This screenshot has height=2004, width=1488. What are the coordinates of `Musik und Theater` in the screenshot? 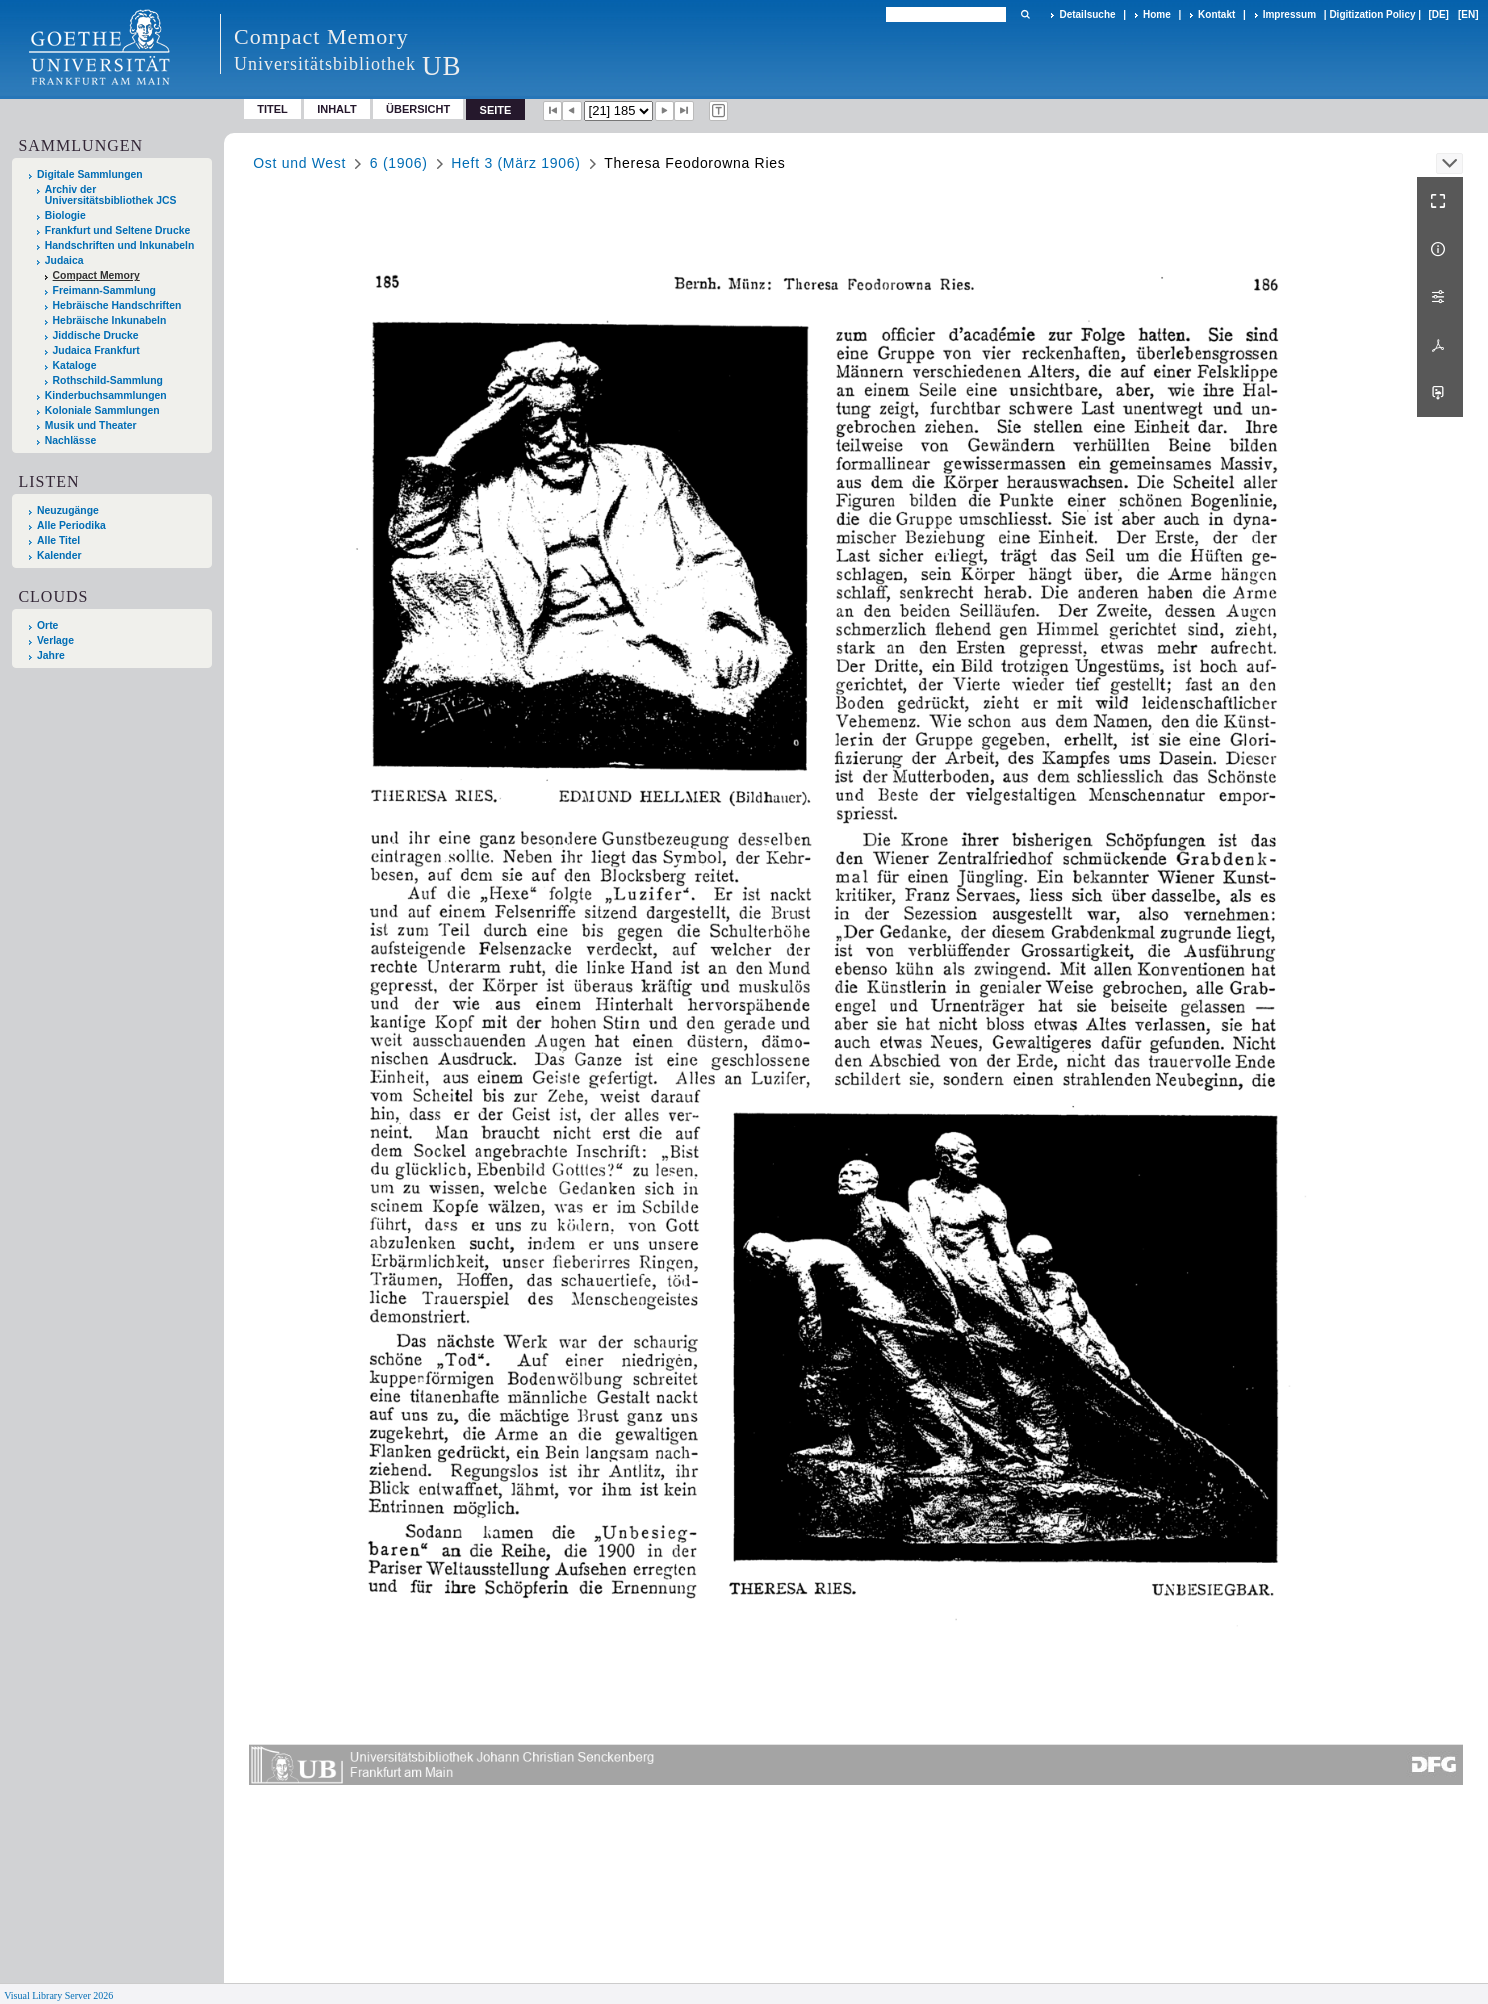 It's located at (91, 425).